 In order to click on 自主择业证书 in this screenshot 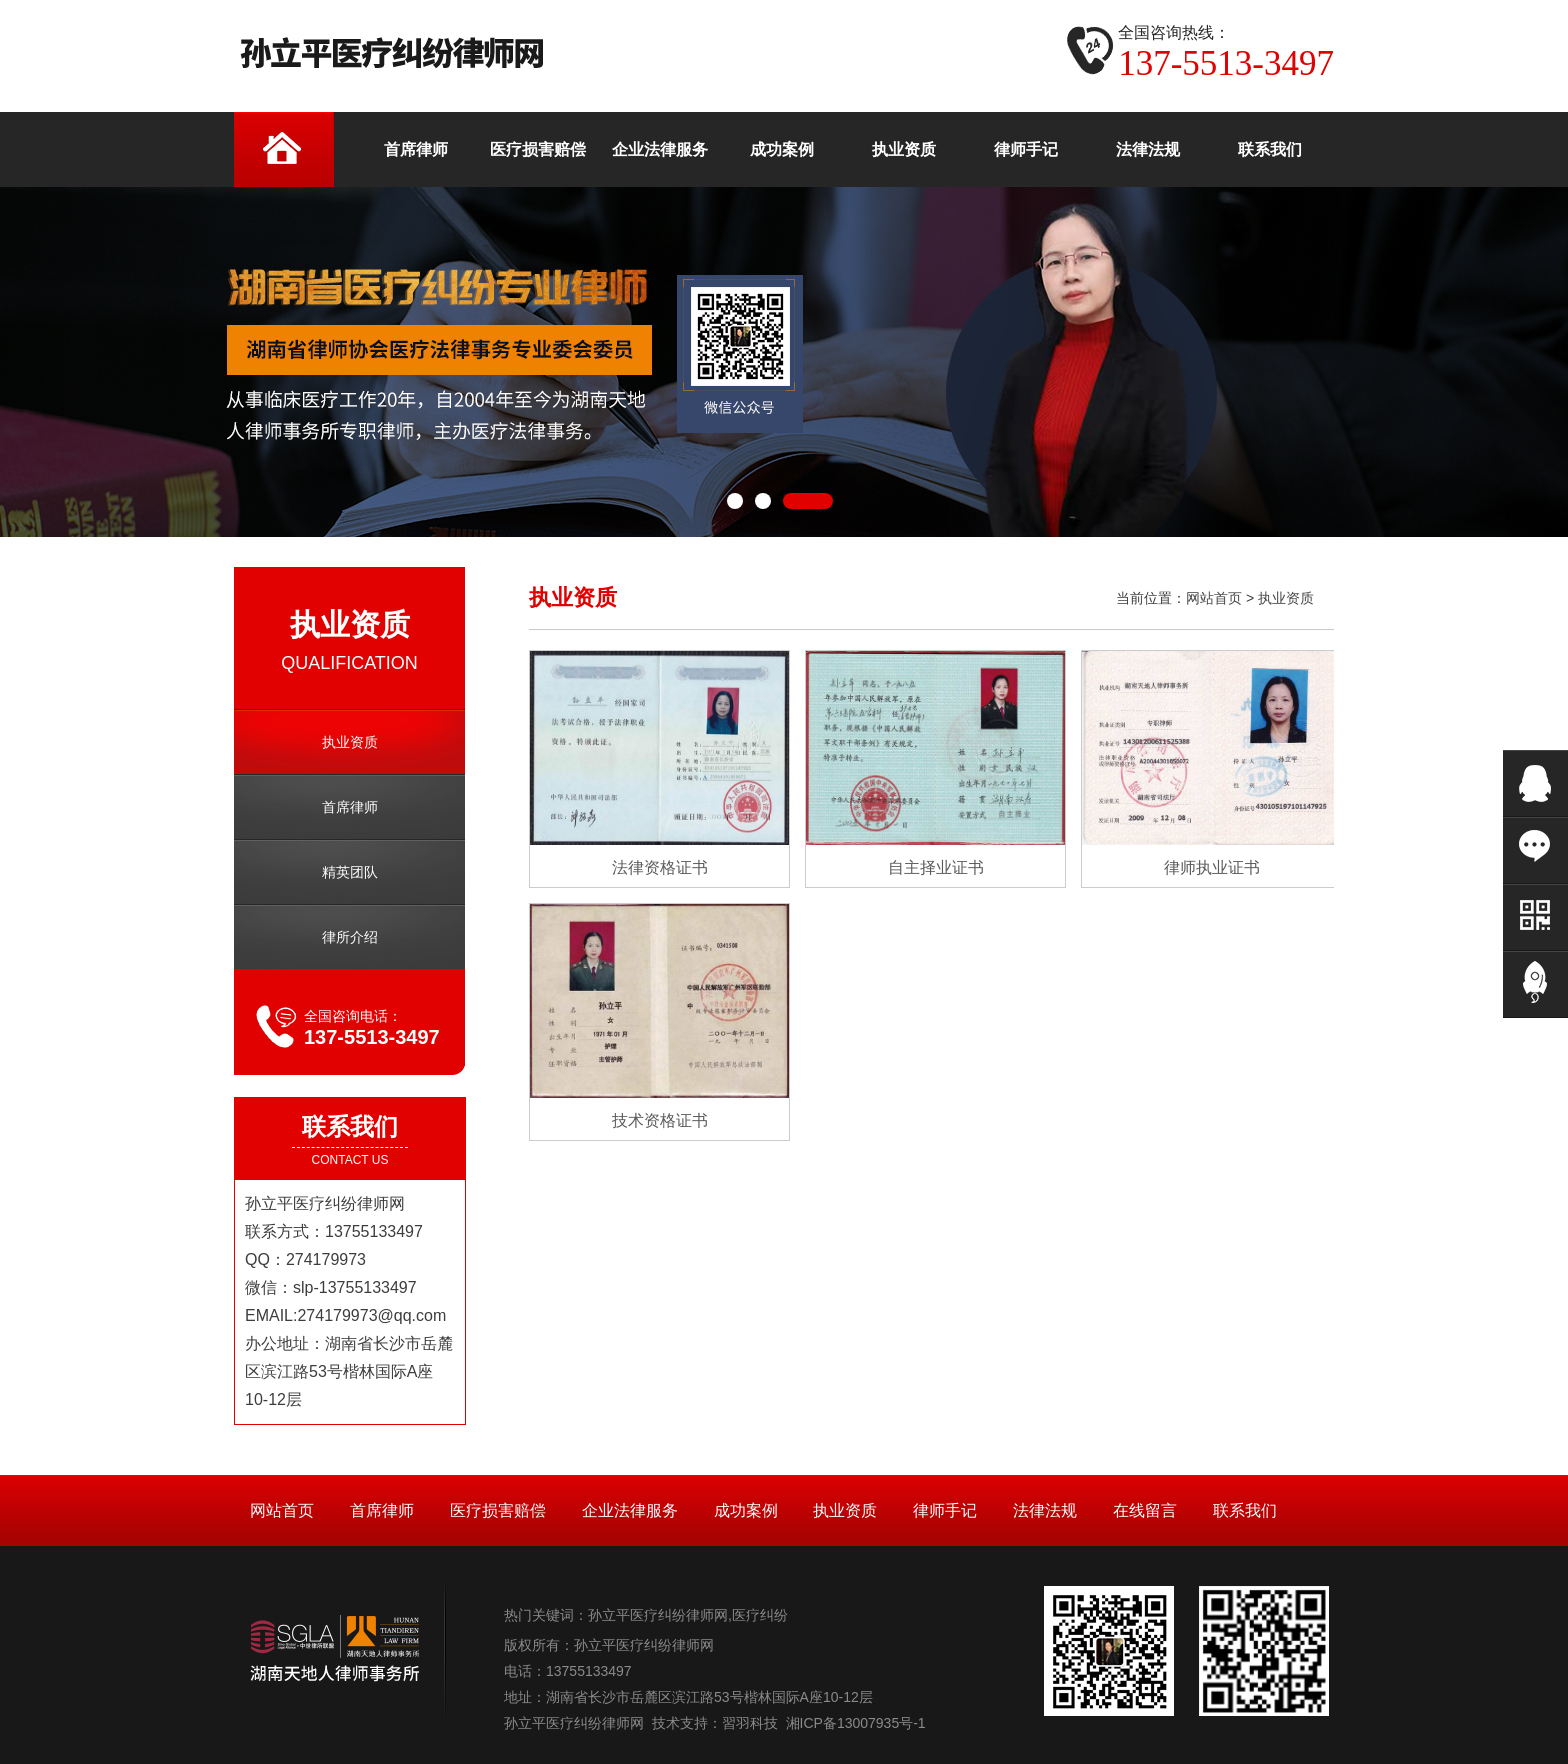, I will do `click(936, 867)`.